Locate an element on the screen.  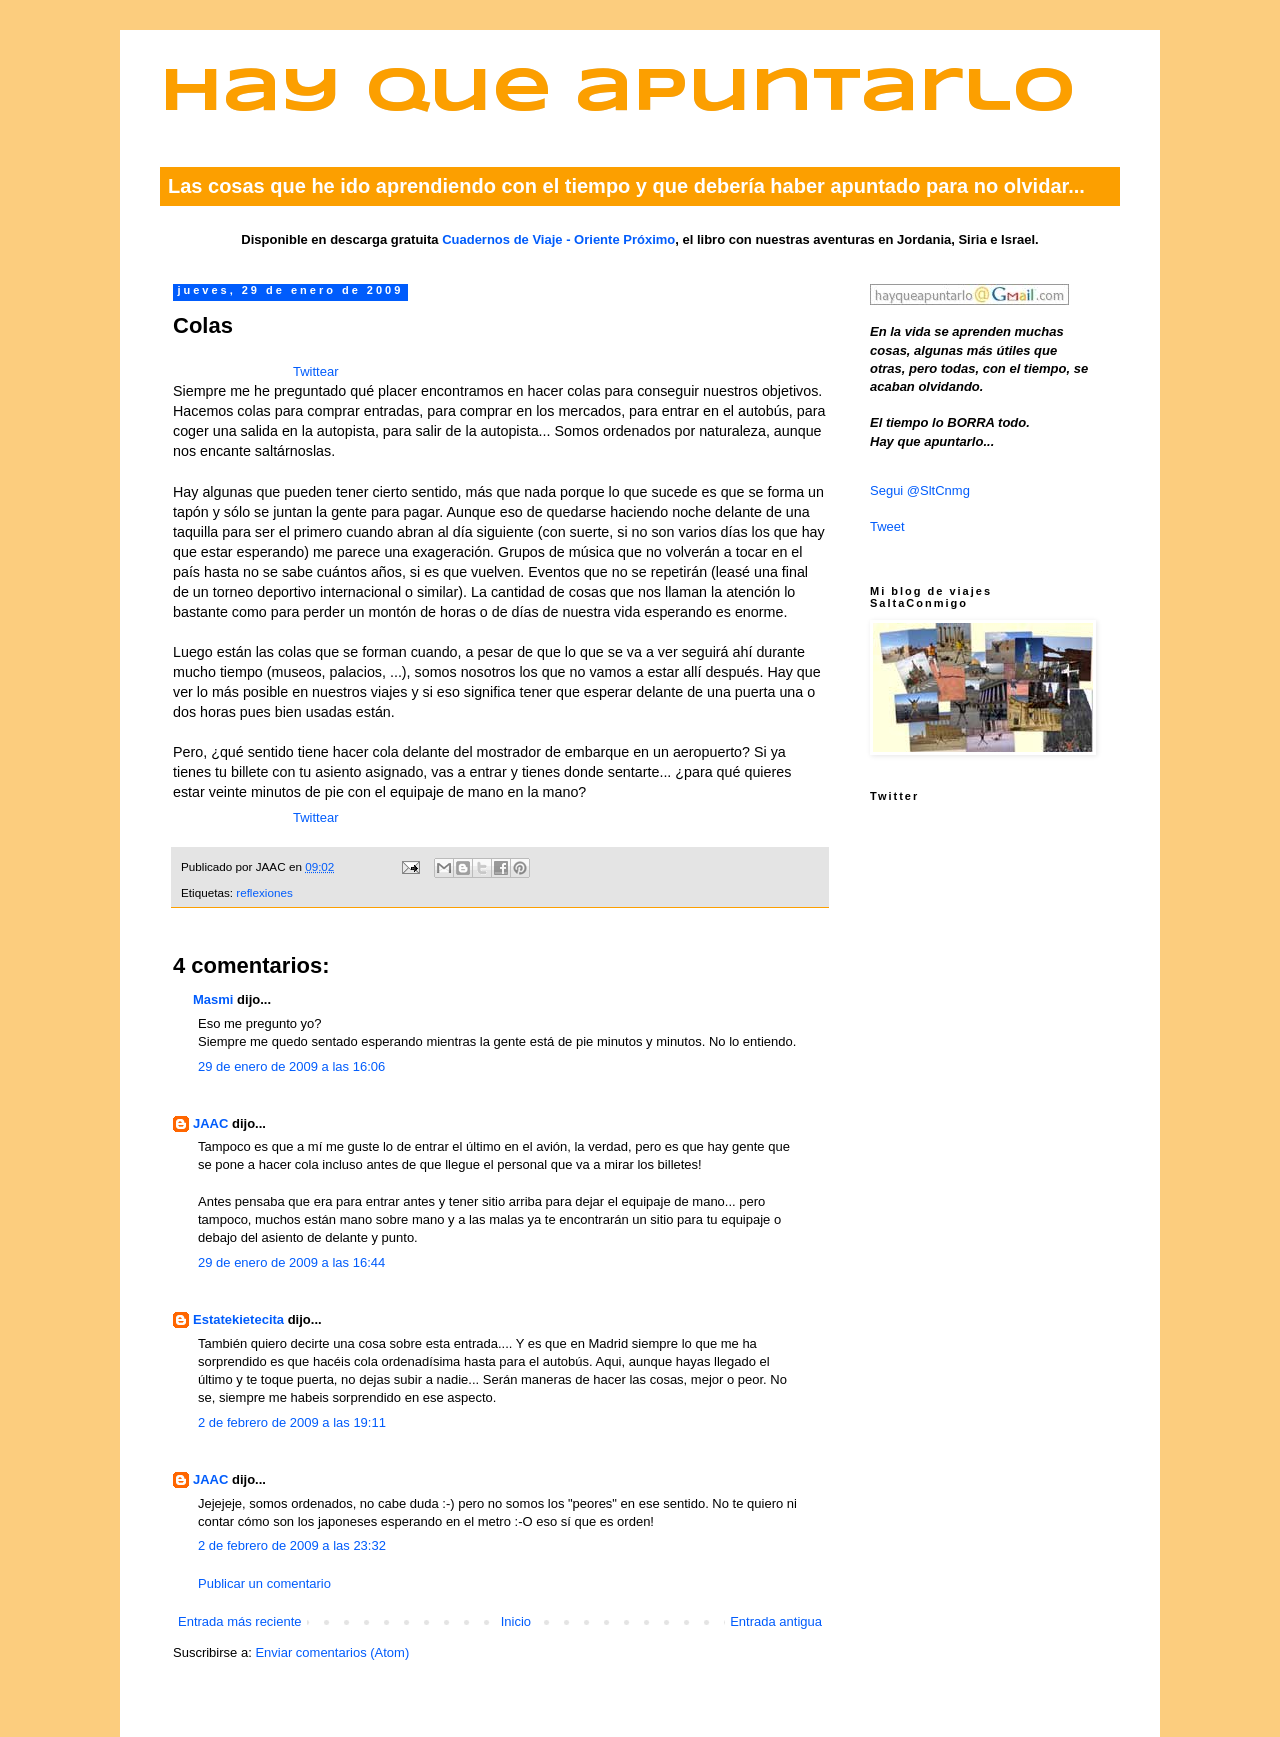
Segui @SltCnmg is located at coordinates (920, 490).